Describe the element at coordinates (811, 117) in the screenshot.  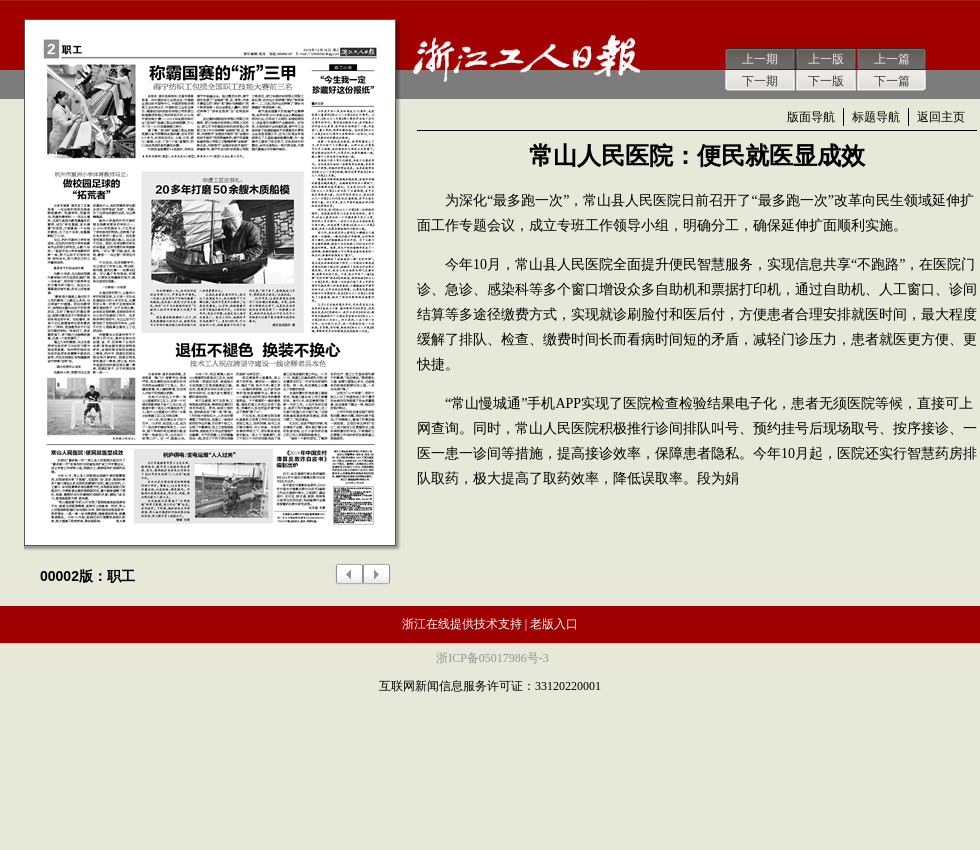
I see `版面导航` at that location.